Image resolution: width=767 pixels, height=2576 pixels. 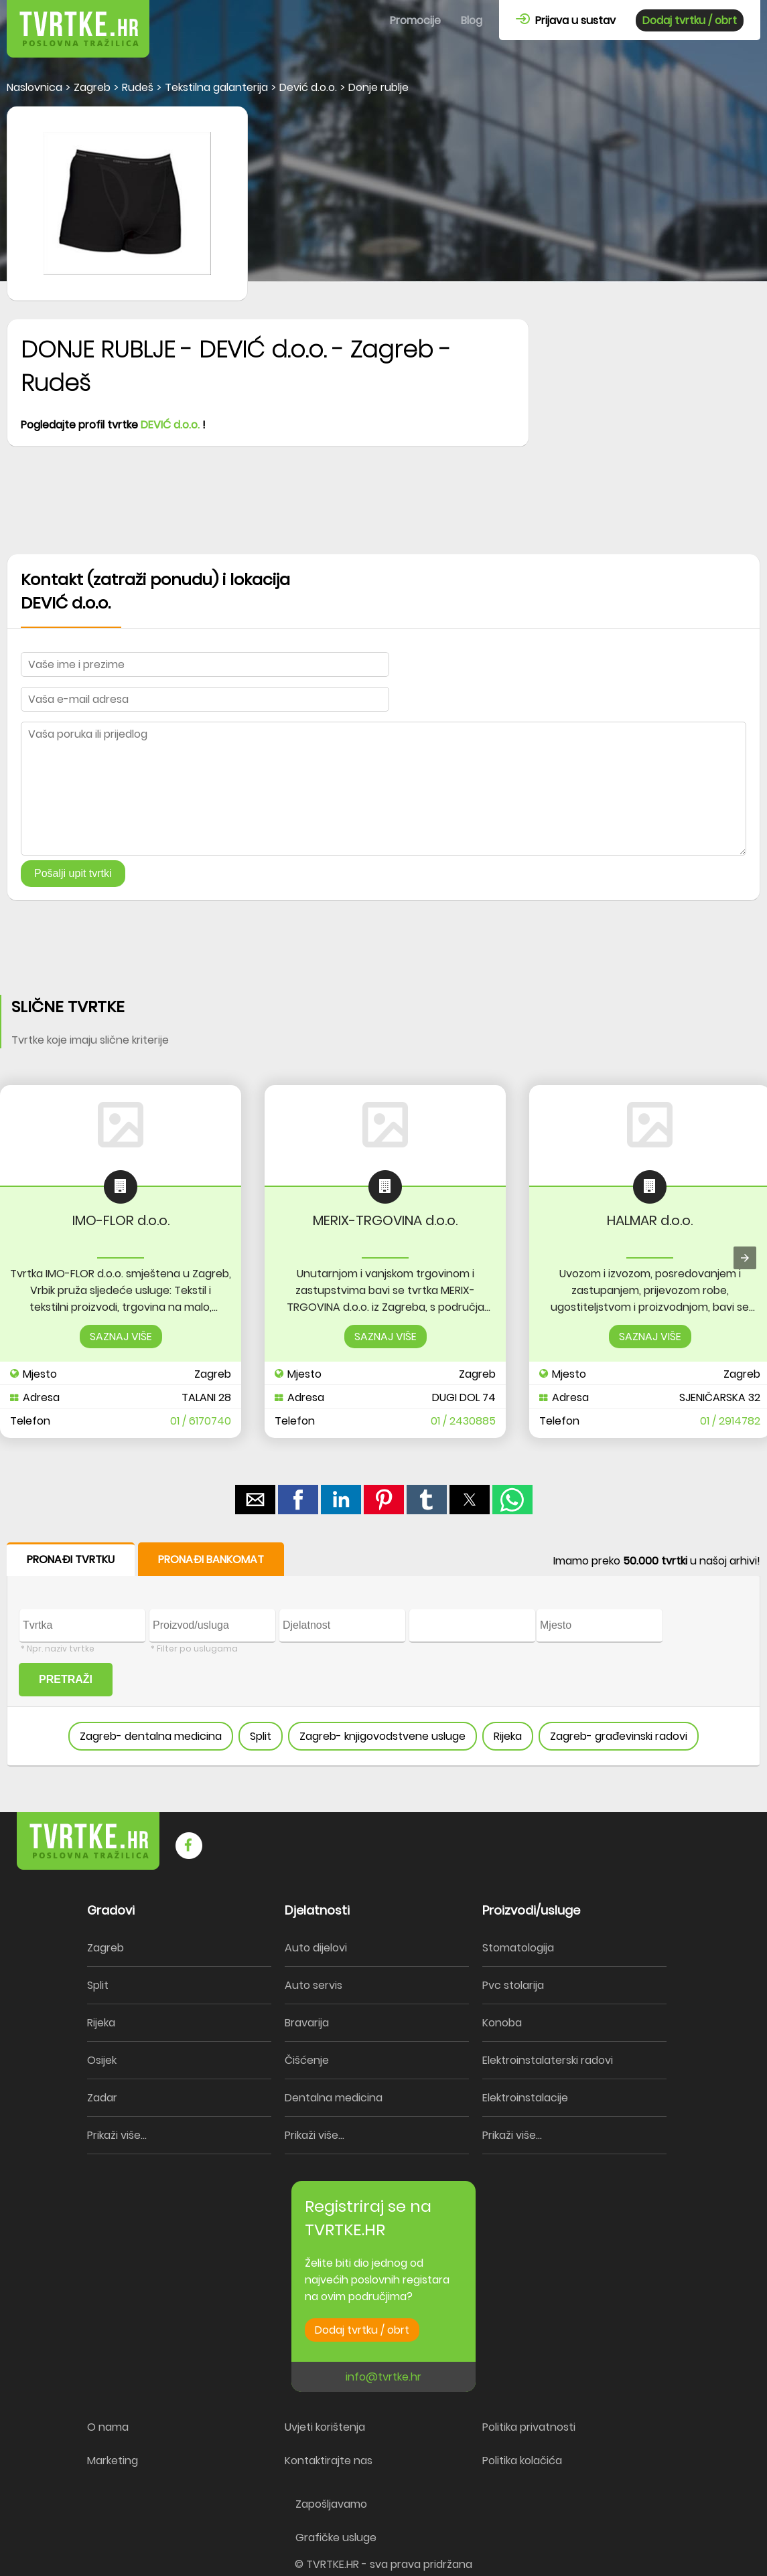 What do you see at coordinates (508, 1736) in the screenshot?
I see `Rijeka` at bounding box center [508, 1736].